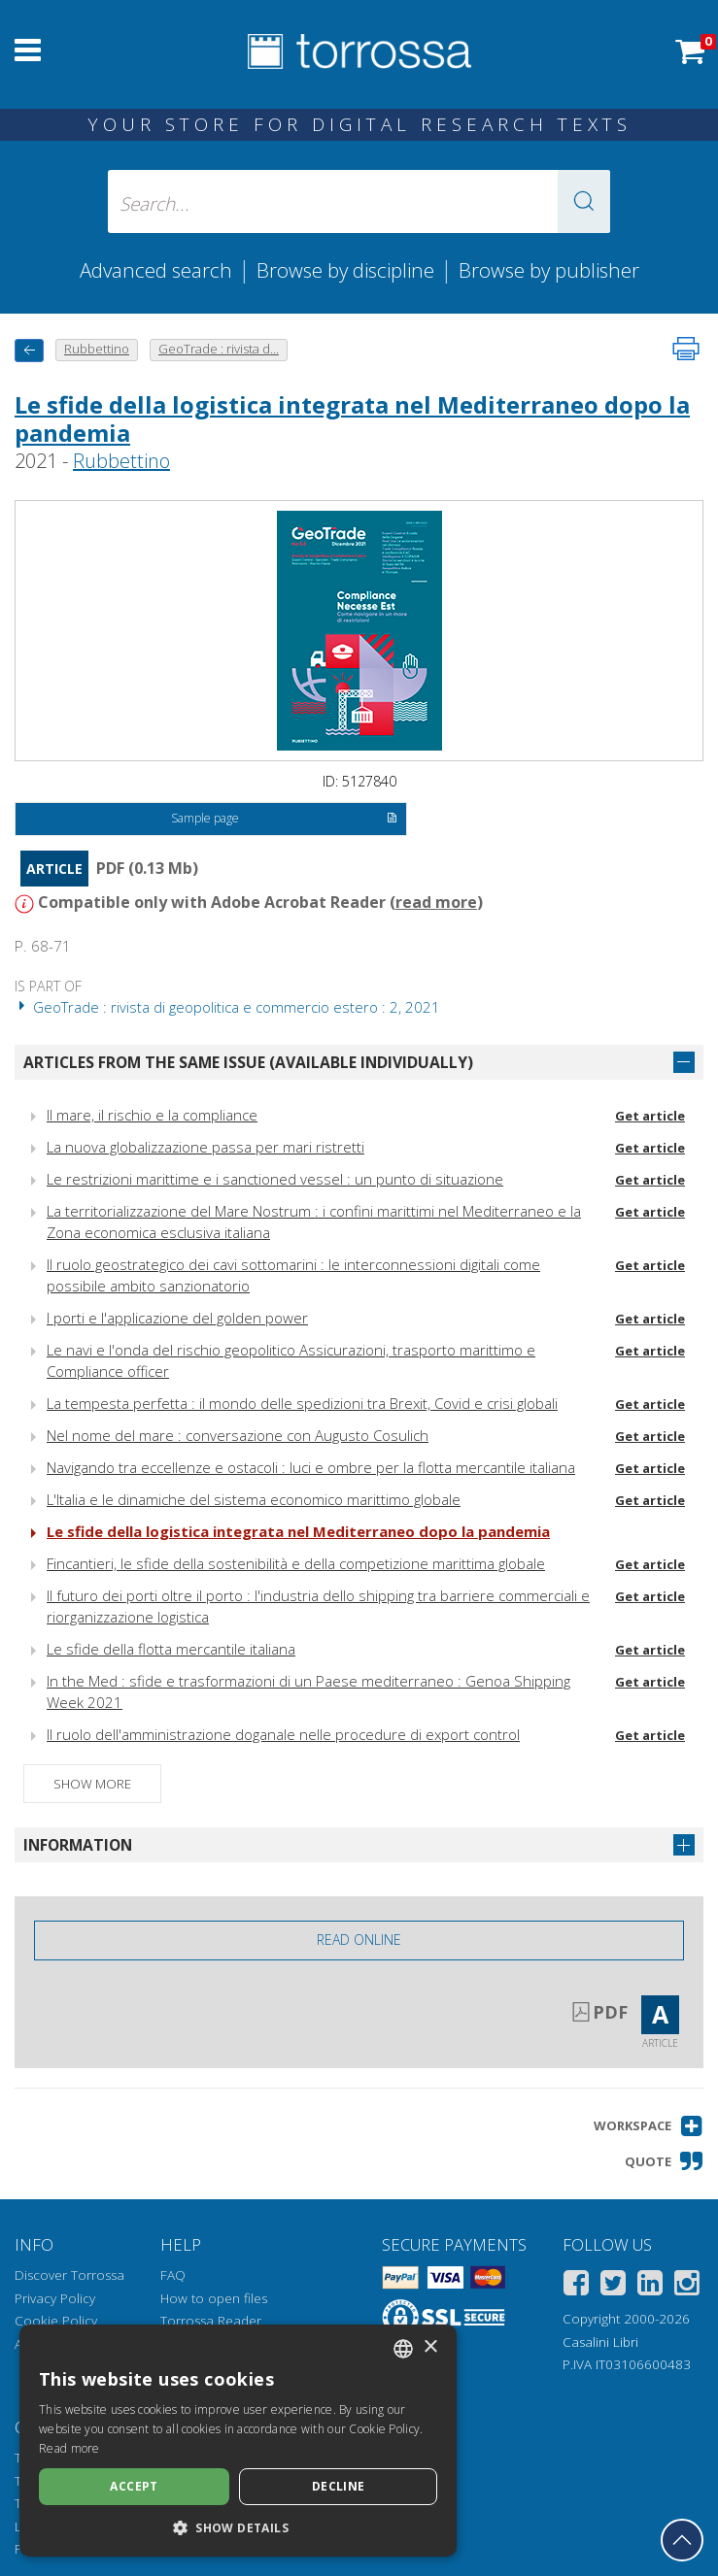 The width and height of the screenshot is (718, 2576). Describe the element at coordinates (69, 2275) in the screenshot. I see `Discover Torrossa` at that location.